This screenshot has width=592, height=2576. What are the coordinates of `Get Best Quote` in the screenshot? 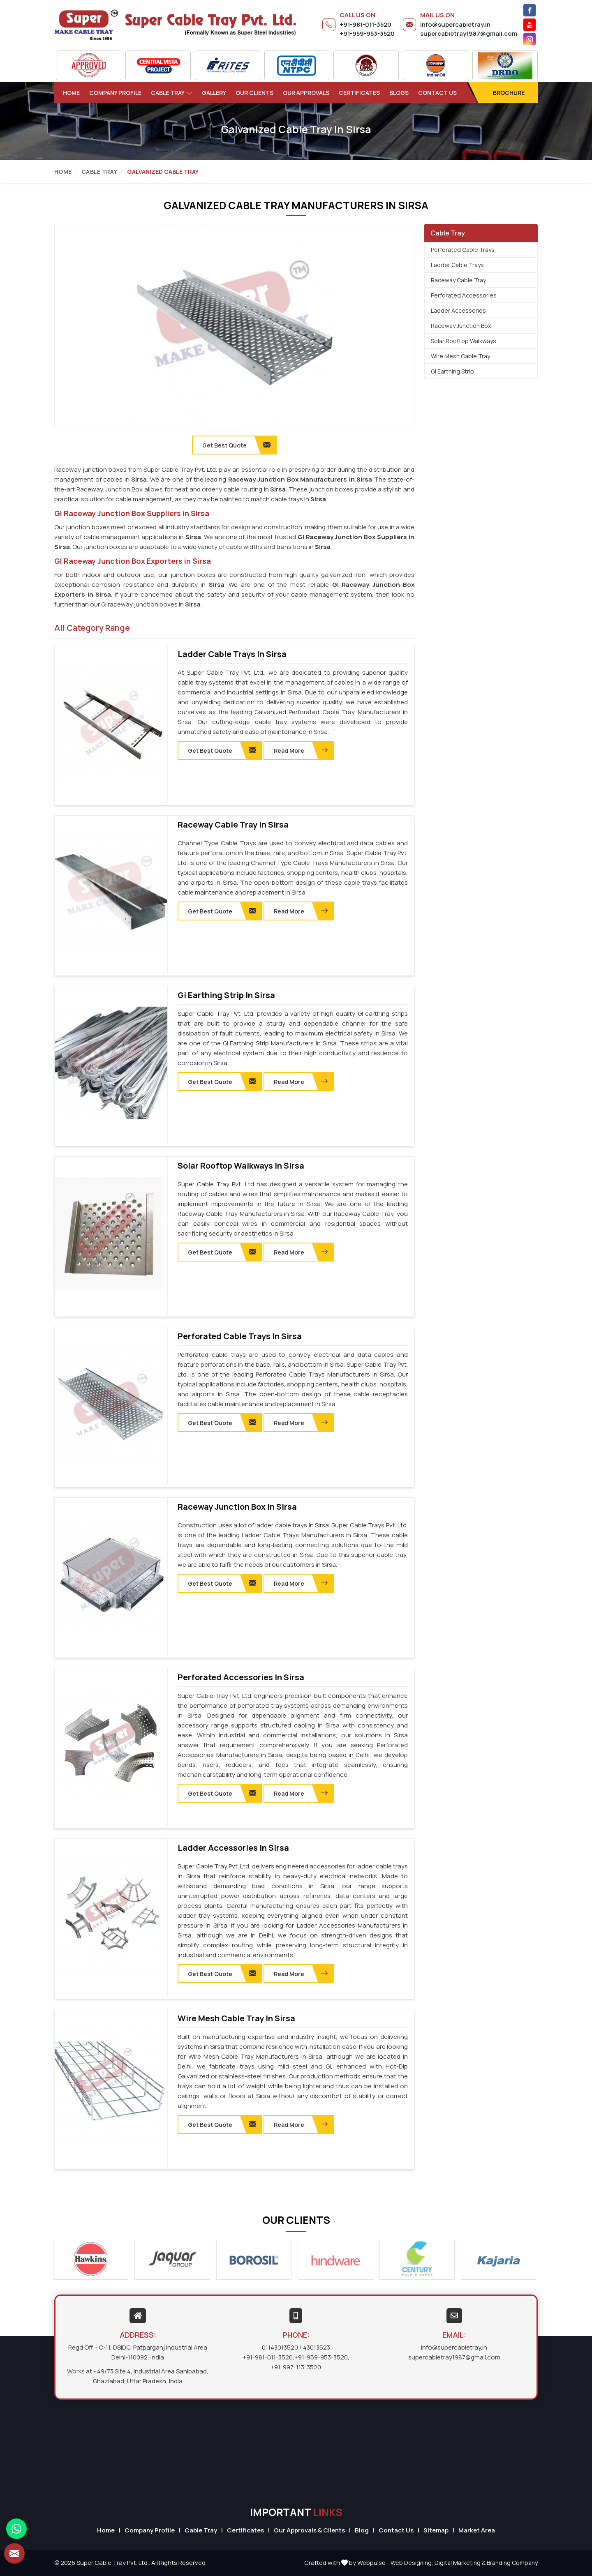 It's located at (222, 750).